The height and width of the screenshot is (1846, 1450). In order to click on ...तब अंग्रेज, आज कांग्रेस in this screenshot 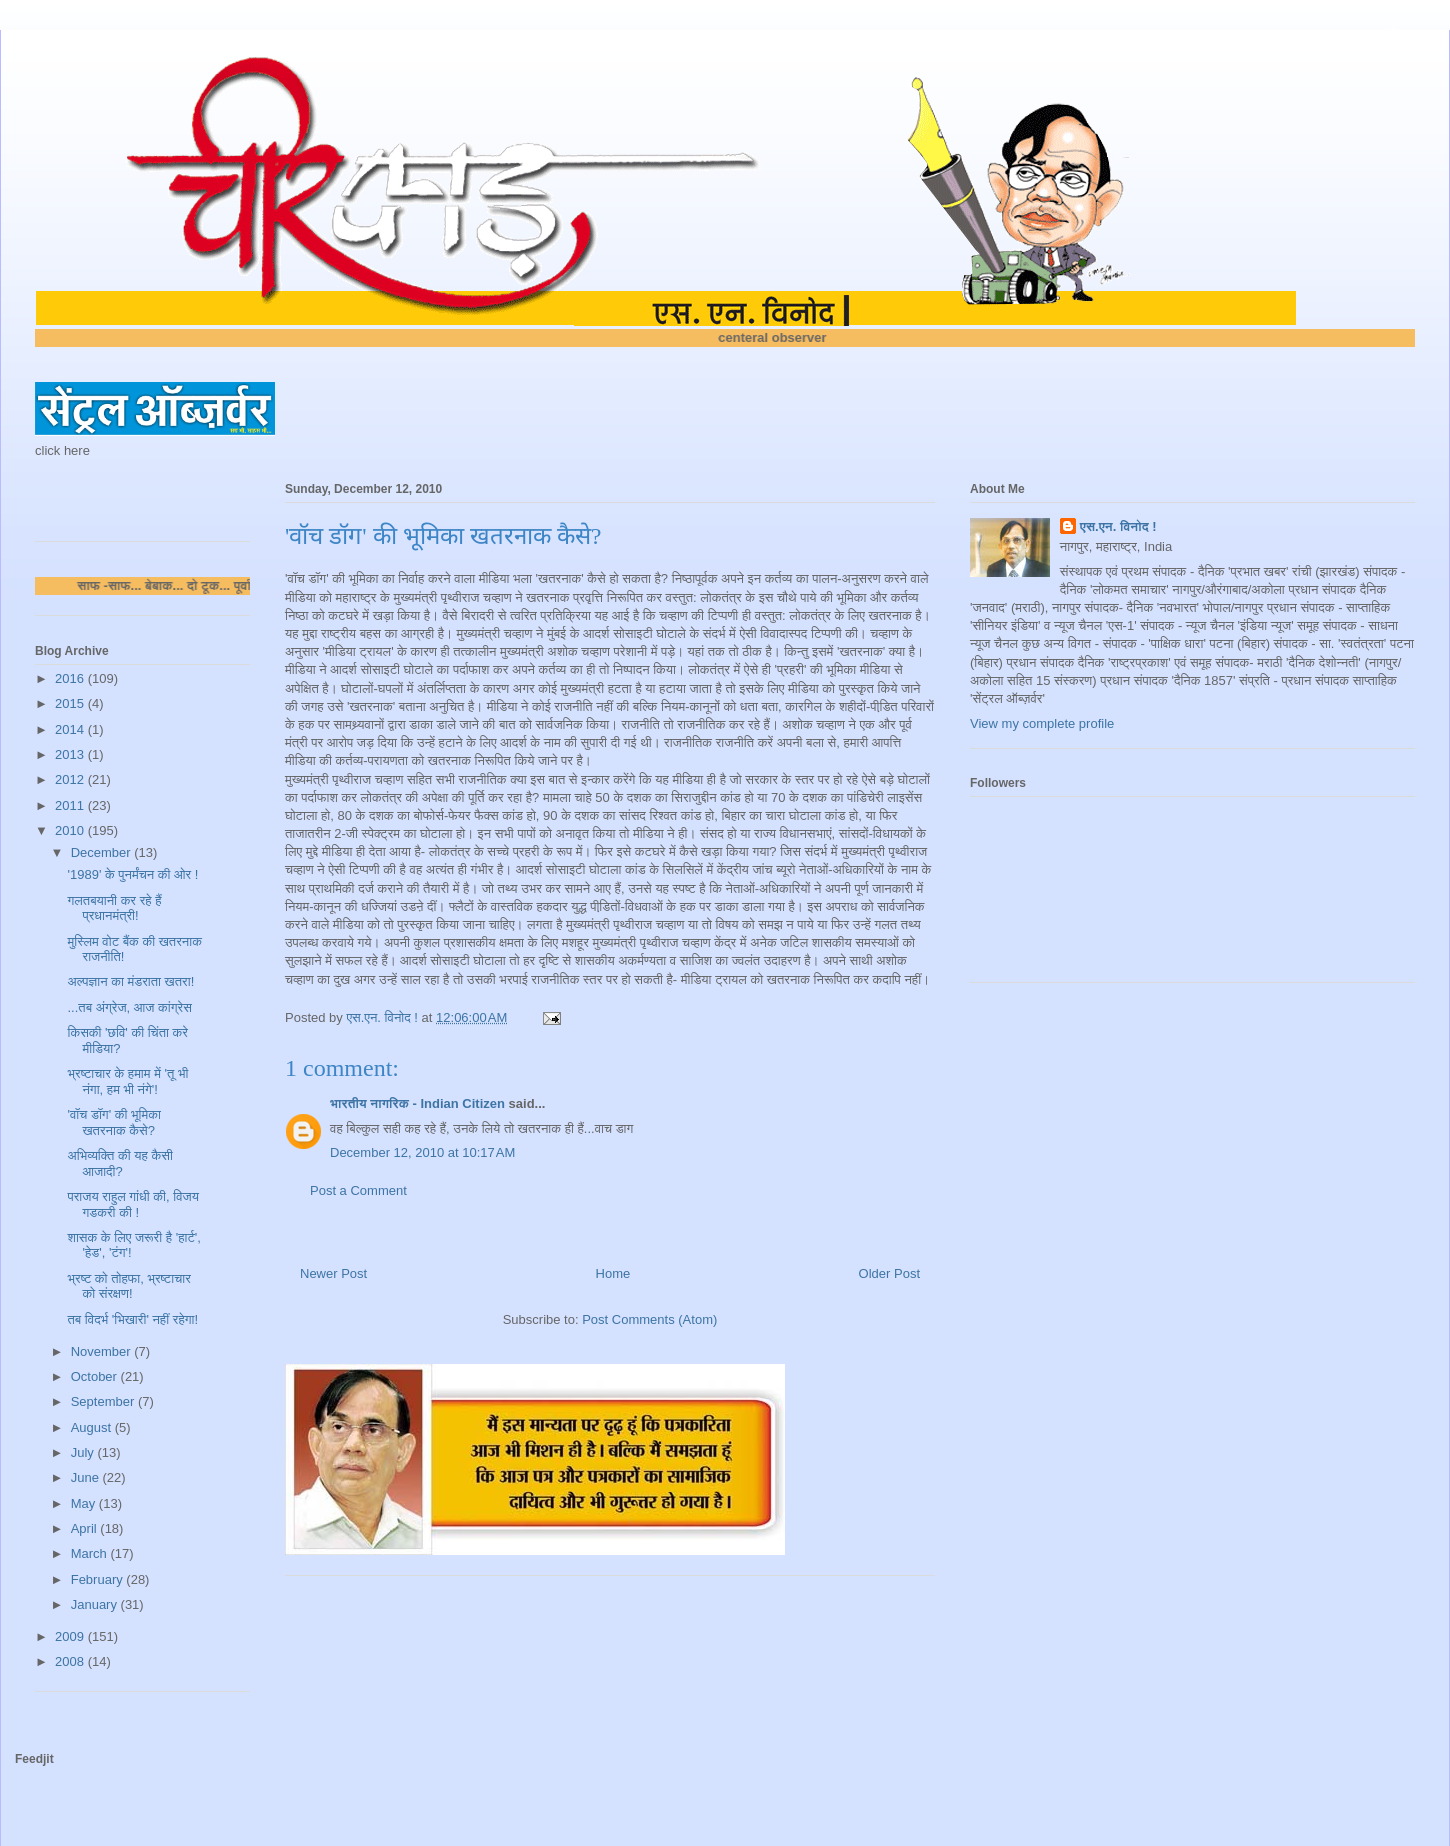, I will do `click(129, 1007)`.